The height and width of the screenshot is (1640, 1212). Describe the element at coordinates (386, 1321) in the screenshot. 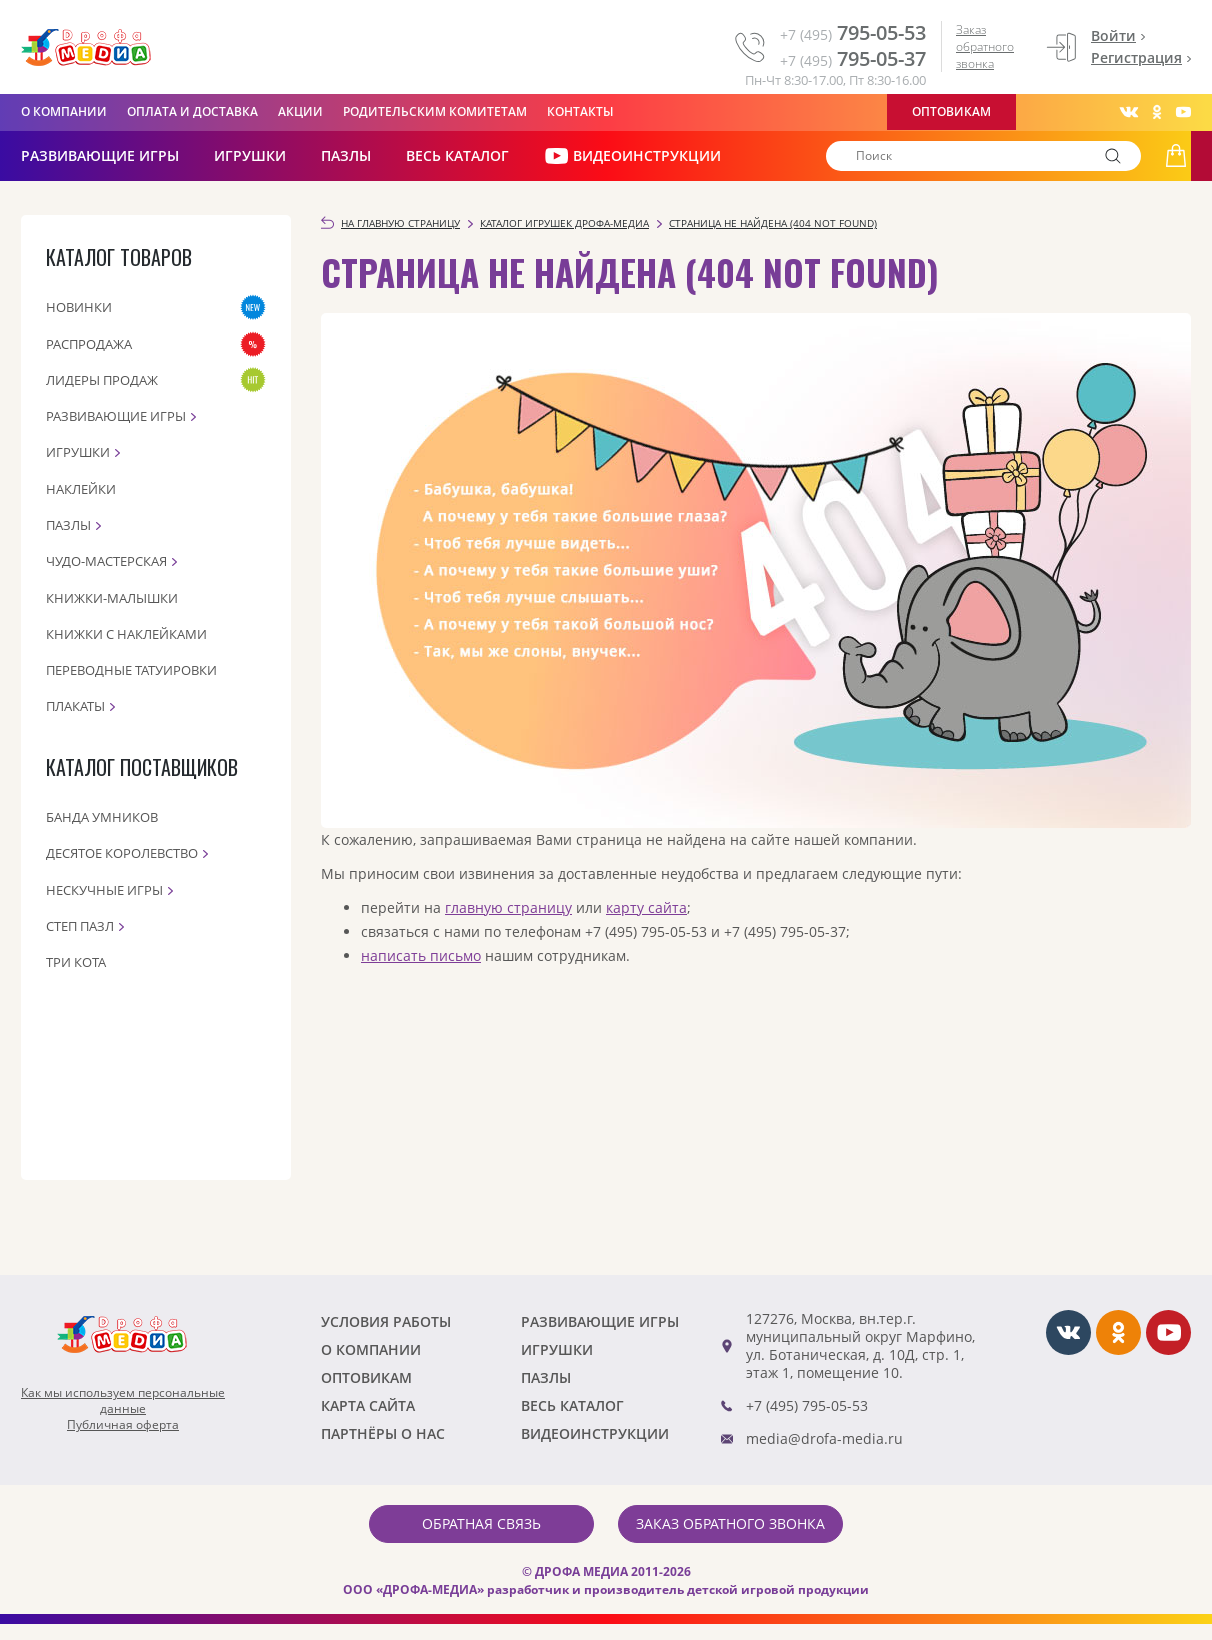

I see `Условия работы` at that location.